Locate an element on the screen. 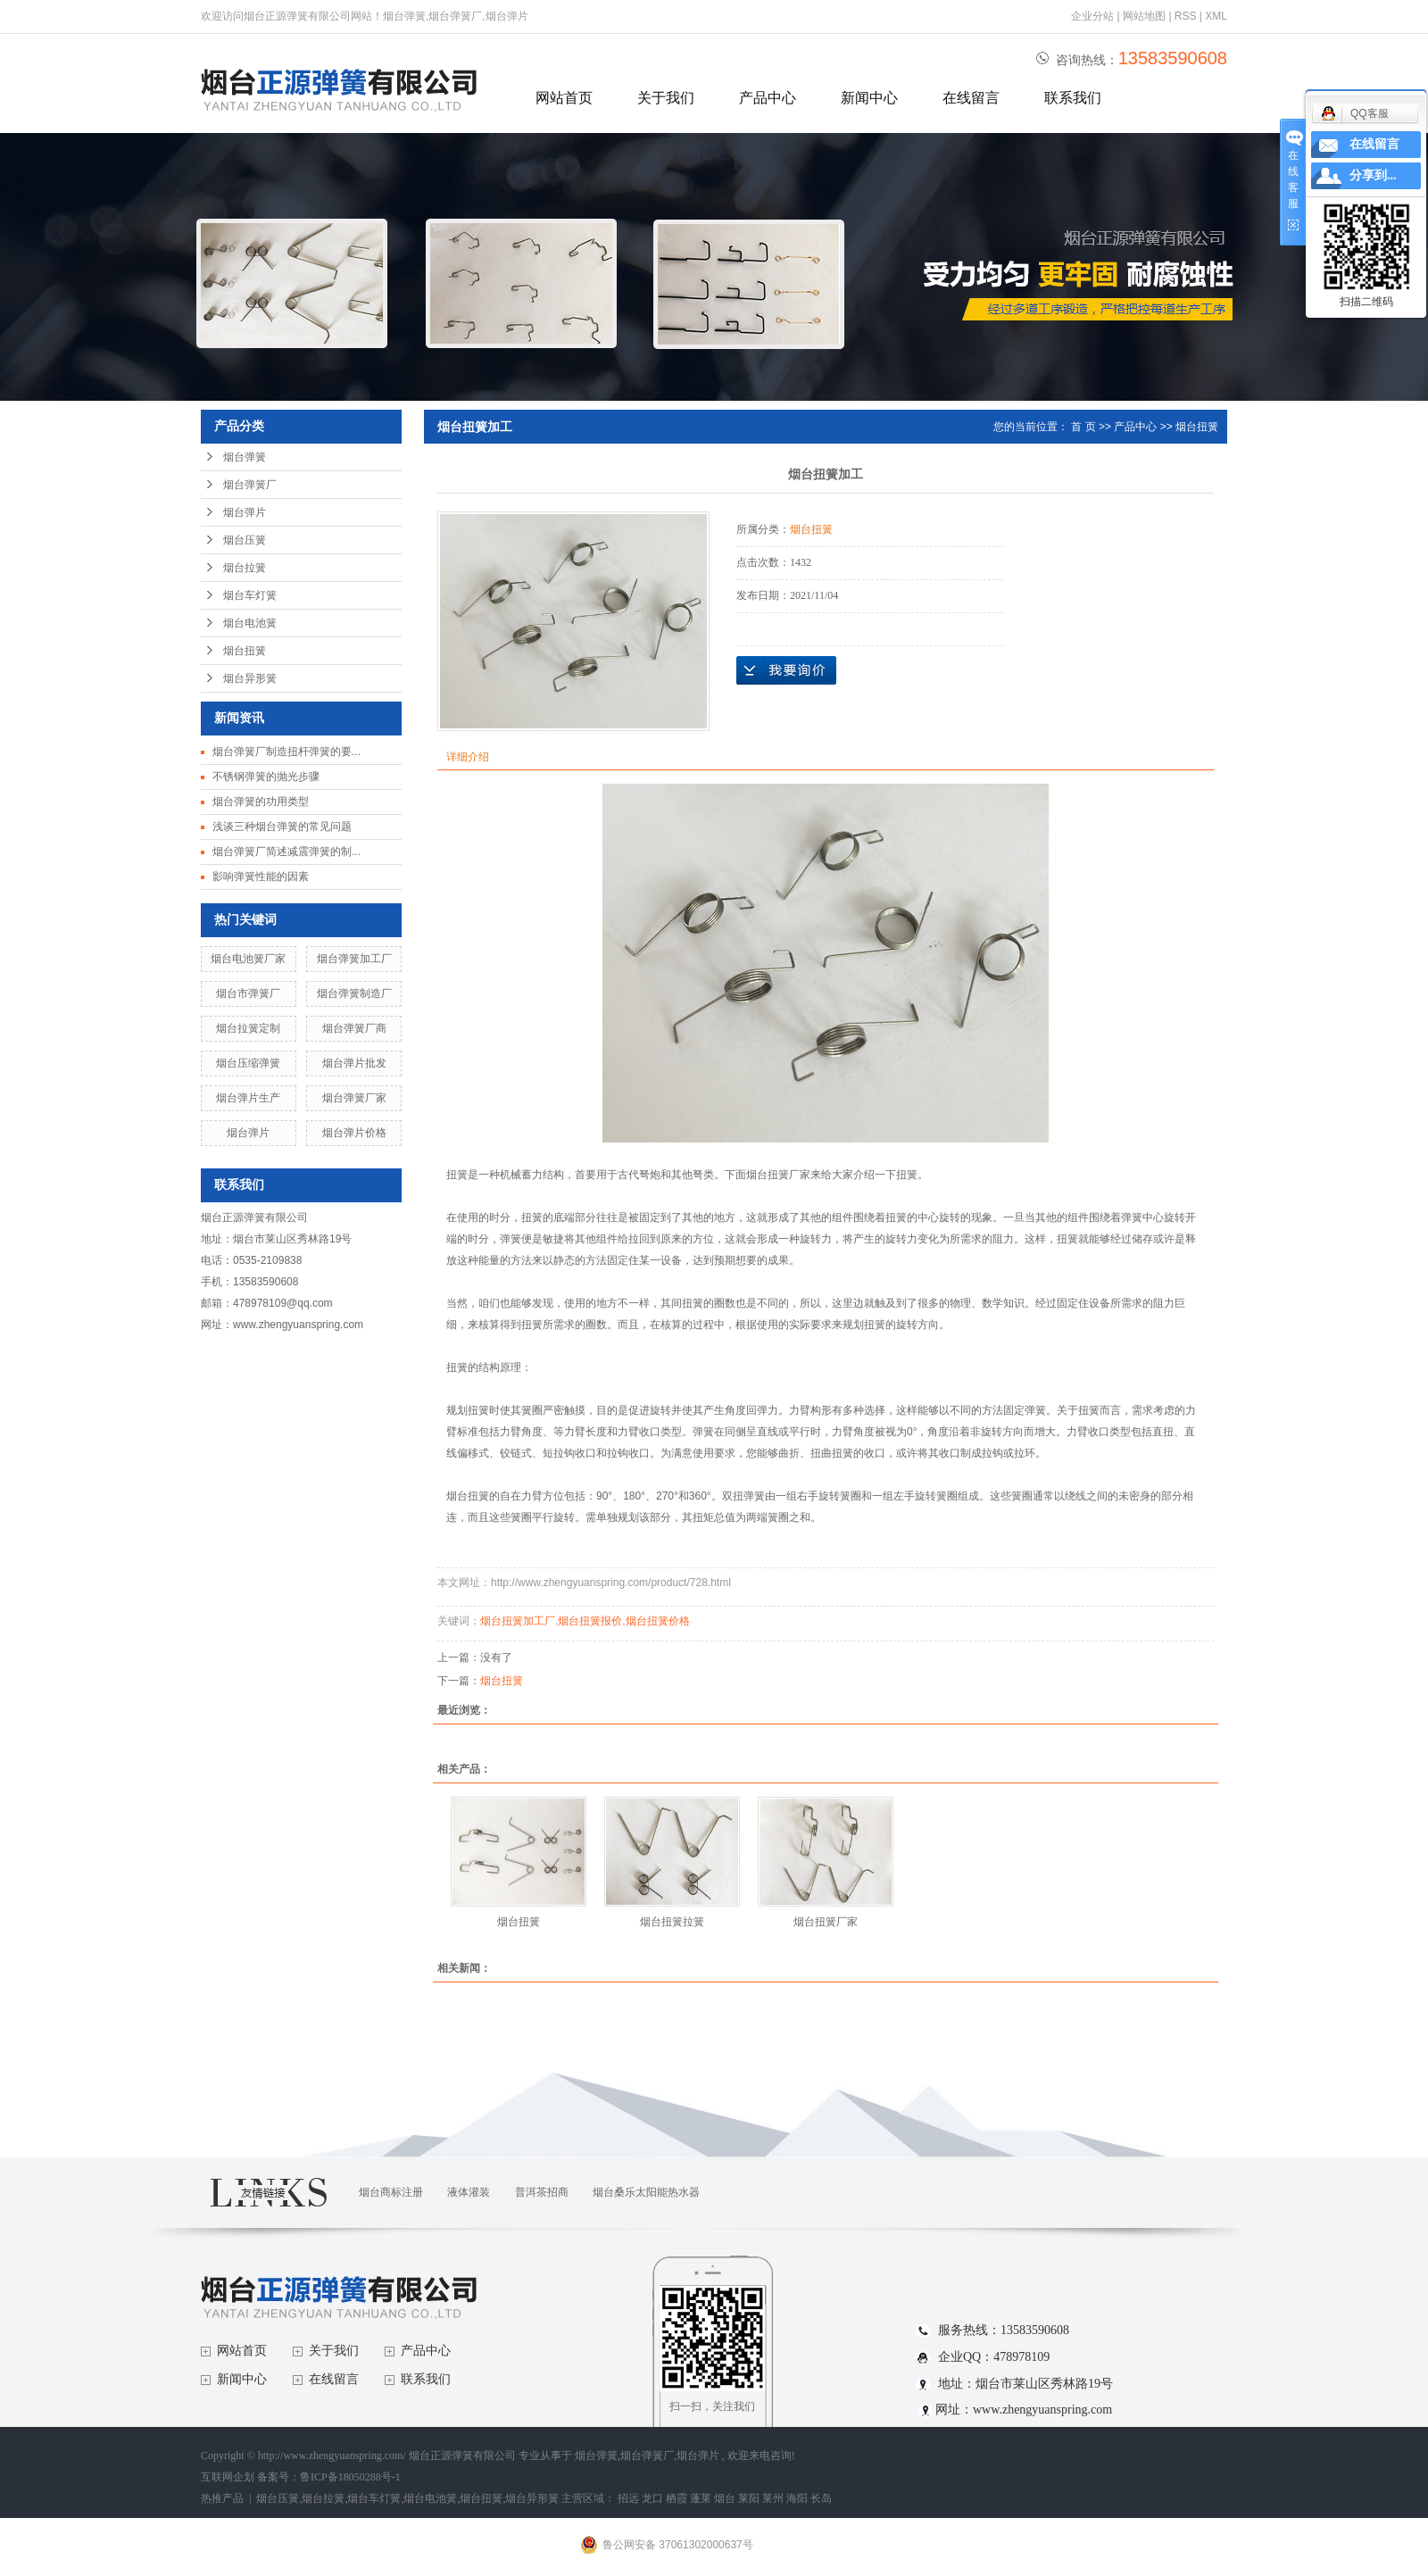  鲁ICP备18050288号-1 is located at coordinates (350, 2477).